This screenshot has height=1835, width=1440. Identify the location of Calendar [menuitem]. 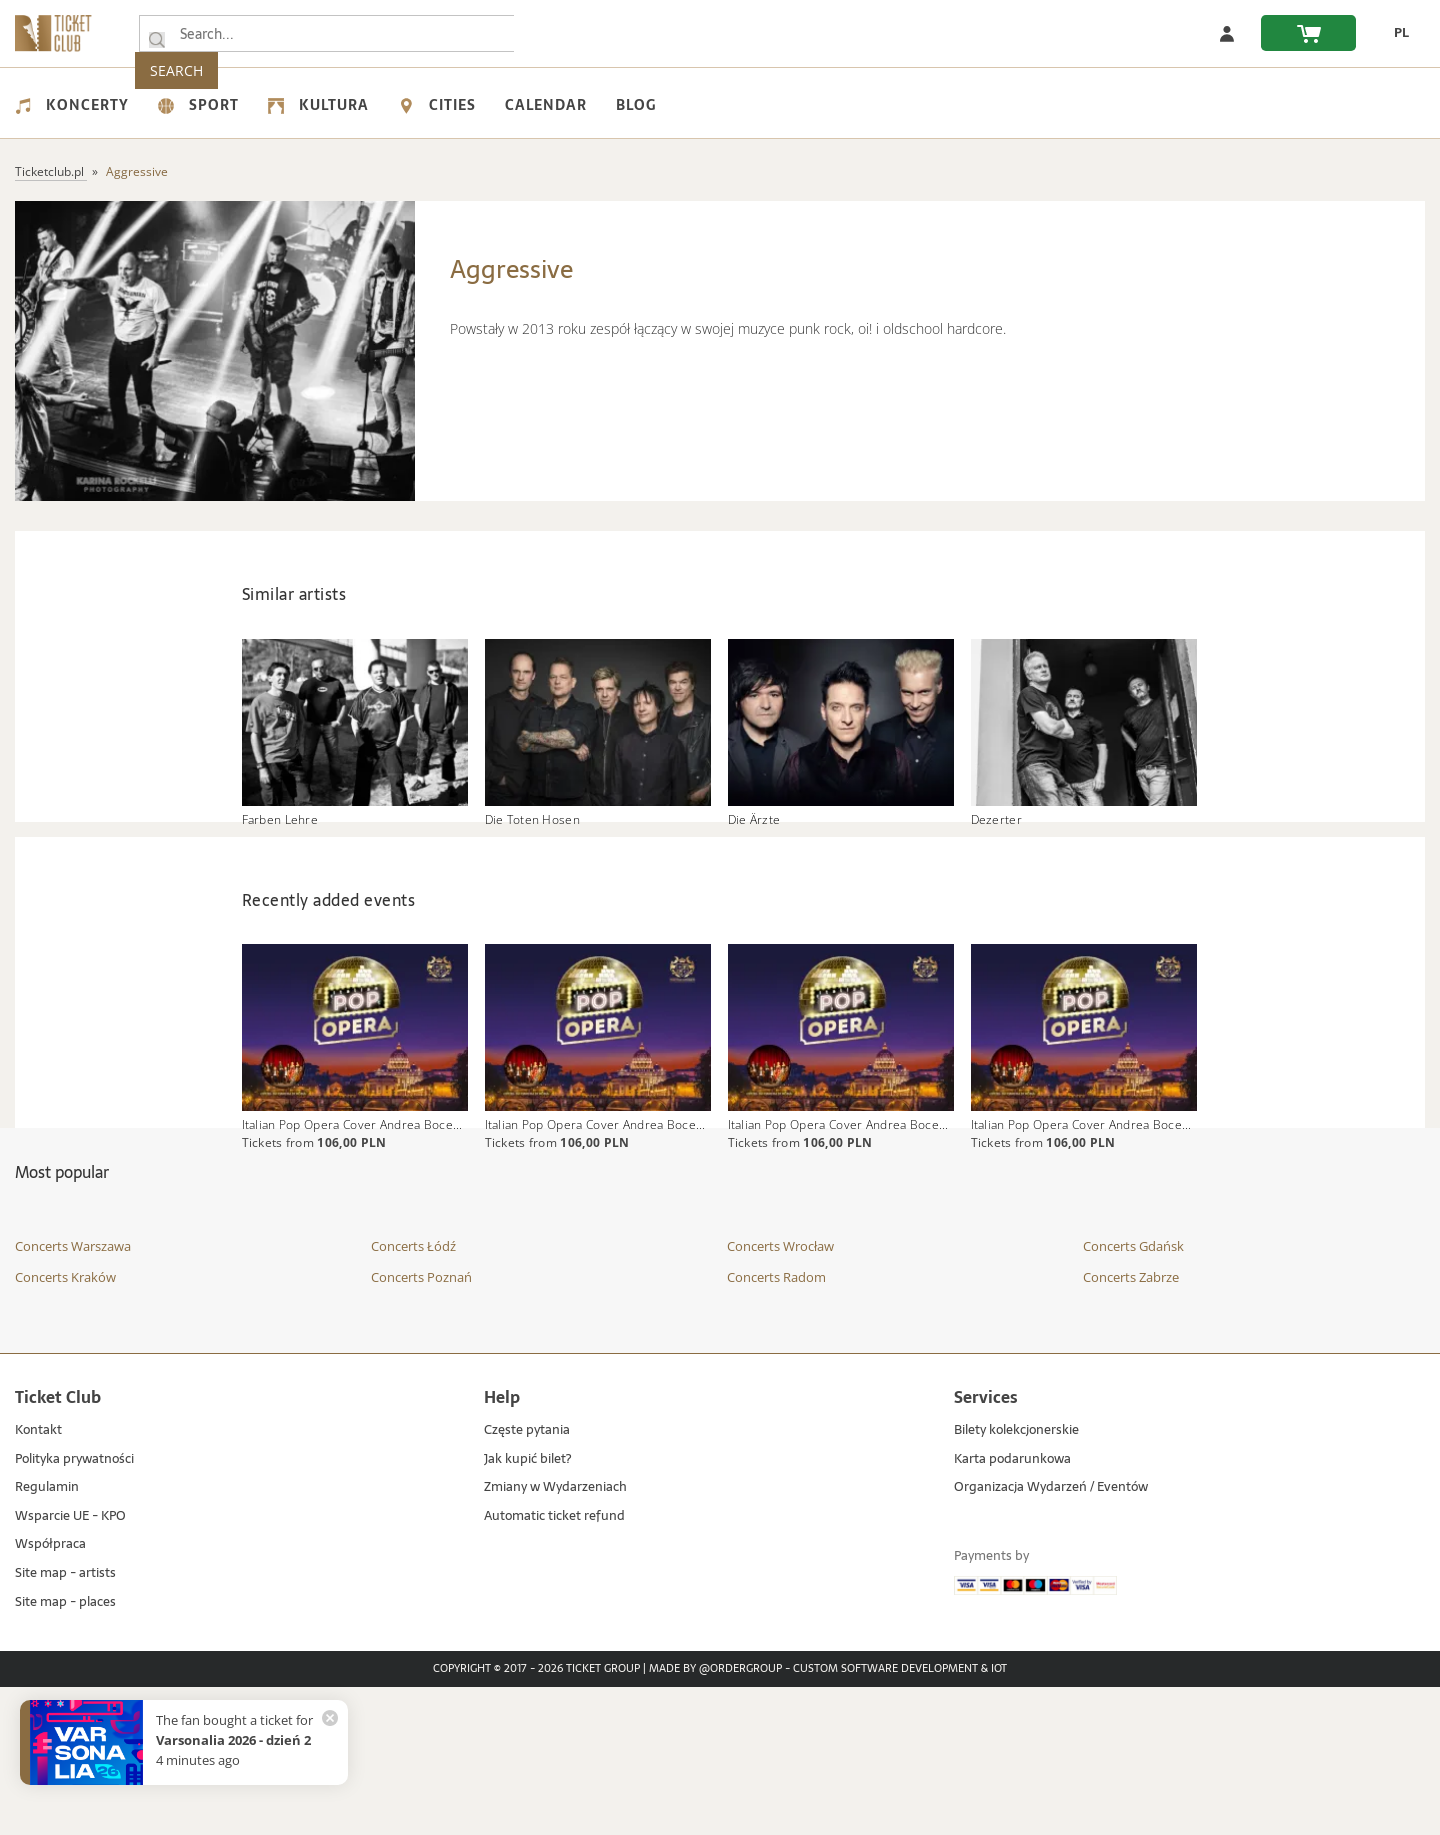
(546, 105).